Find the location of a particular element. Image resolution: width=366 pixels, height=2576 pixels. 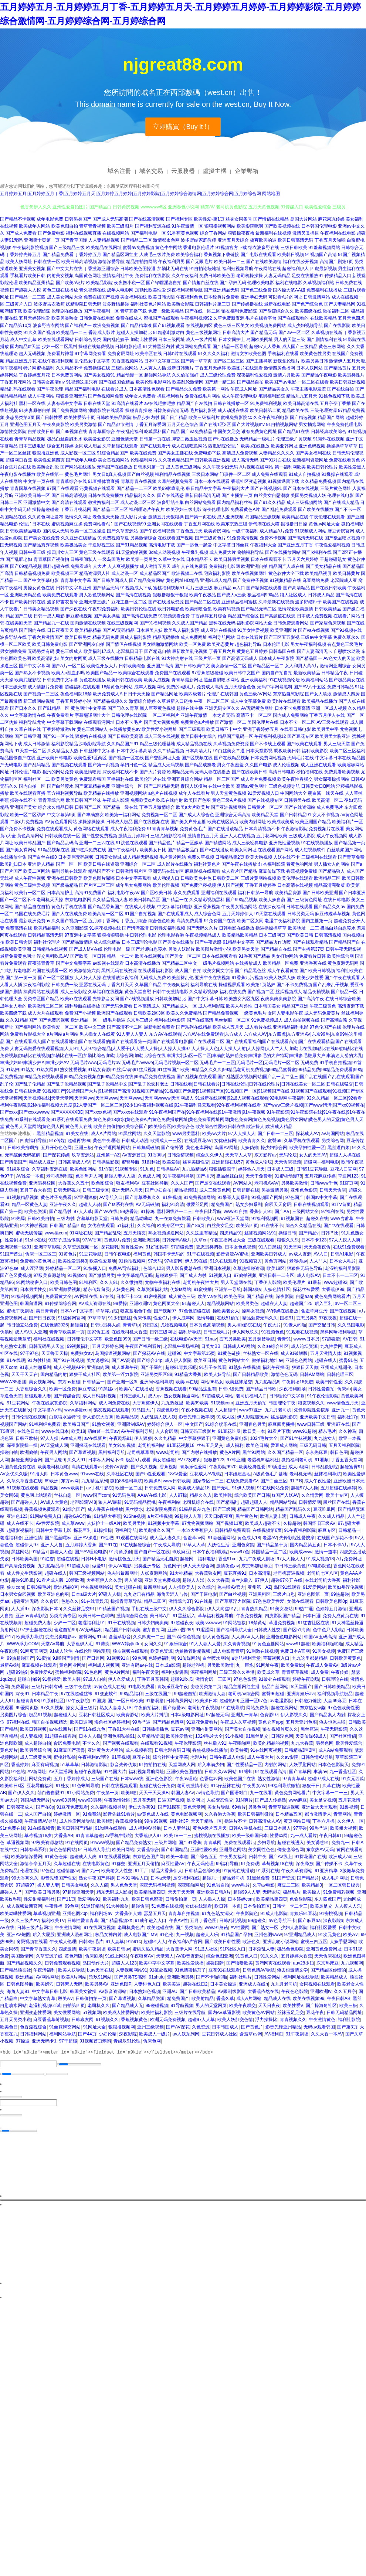

97色国产 is located at coordinates (294, 1197).